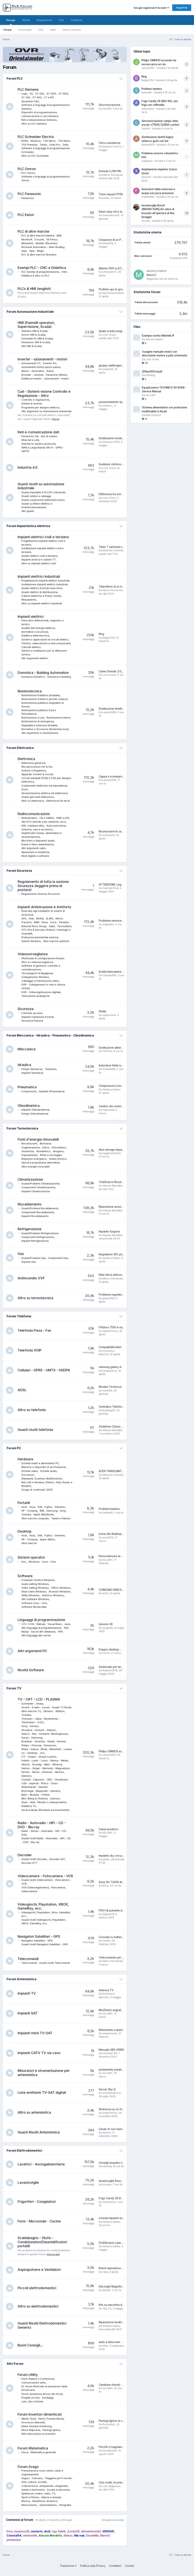 This screenshot has height=2576, width=194. Describe the element at coordinates (35, 855) in the screenshot. I see `Modi digitali e software` at that location.